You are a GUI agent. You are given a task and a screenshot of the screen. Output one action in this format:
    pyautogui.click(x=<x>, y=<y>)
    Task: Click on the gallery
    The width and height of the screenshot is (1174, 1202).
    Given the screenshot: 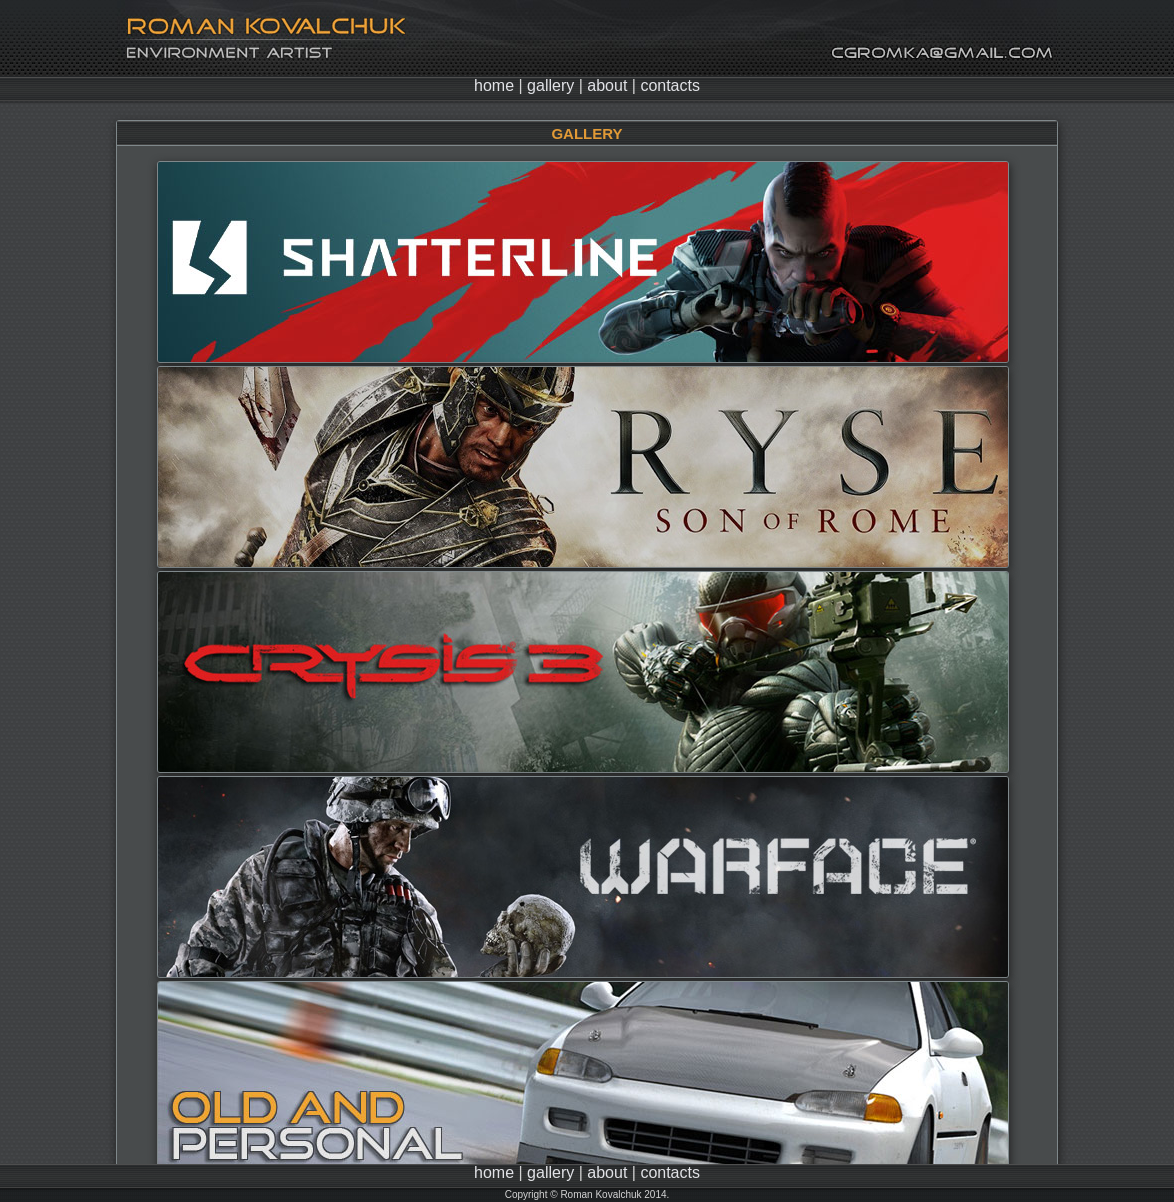 What is the action you would take?
    pyautogui.click(x=550, y=85)
    